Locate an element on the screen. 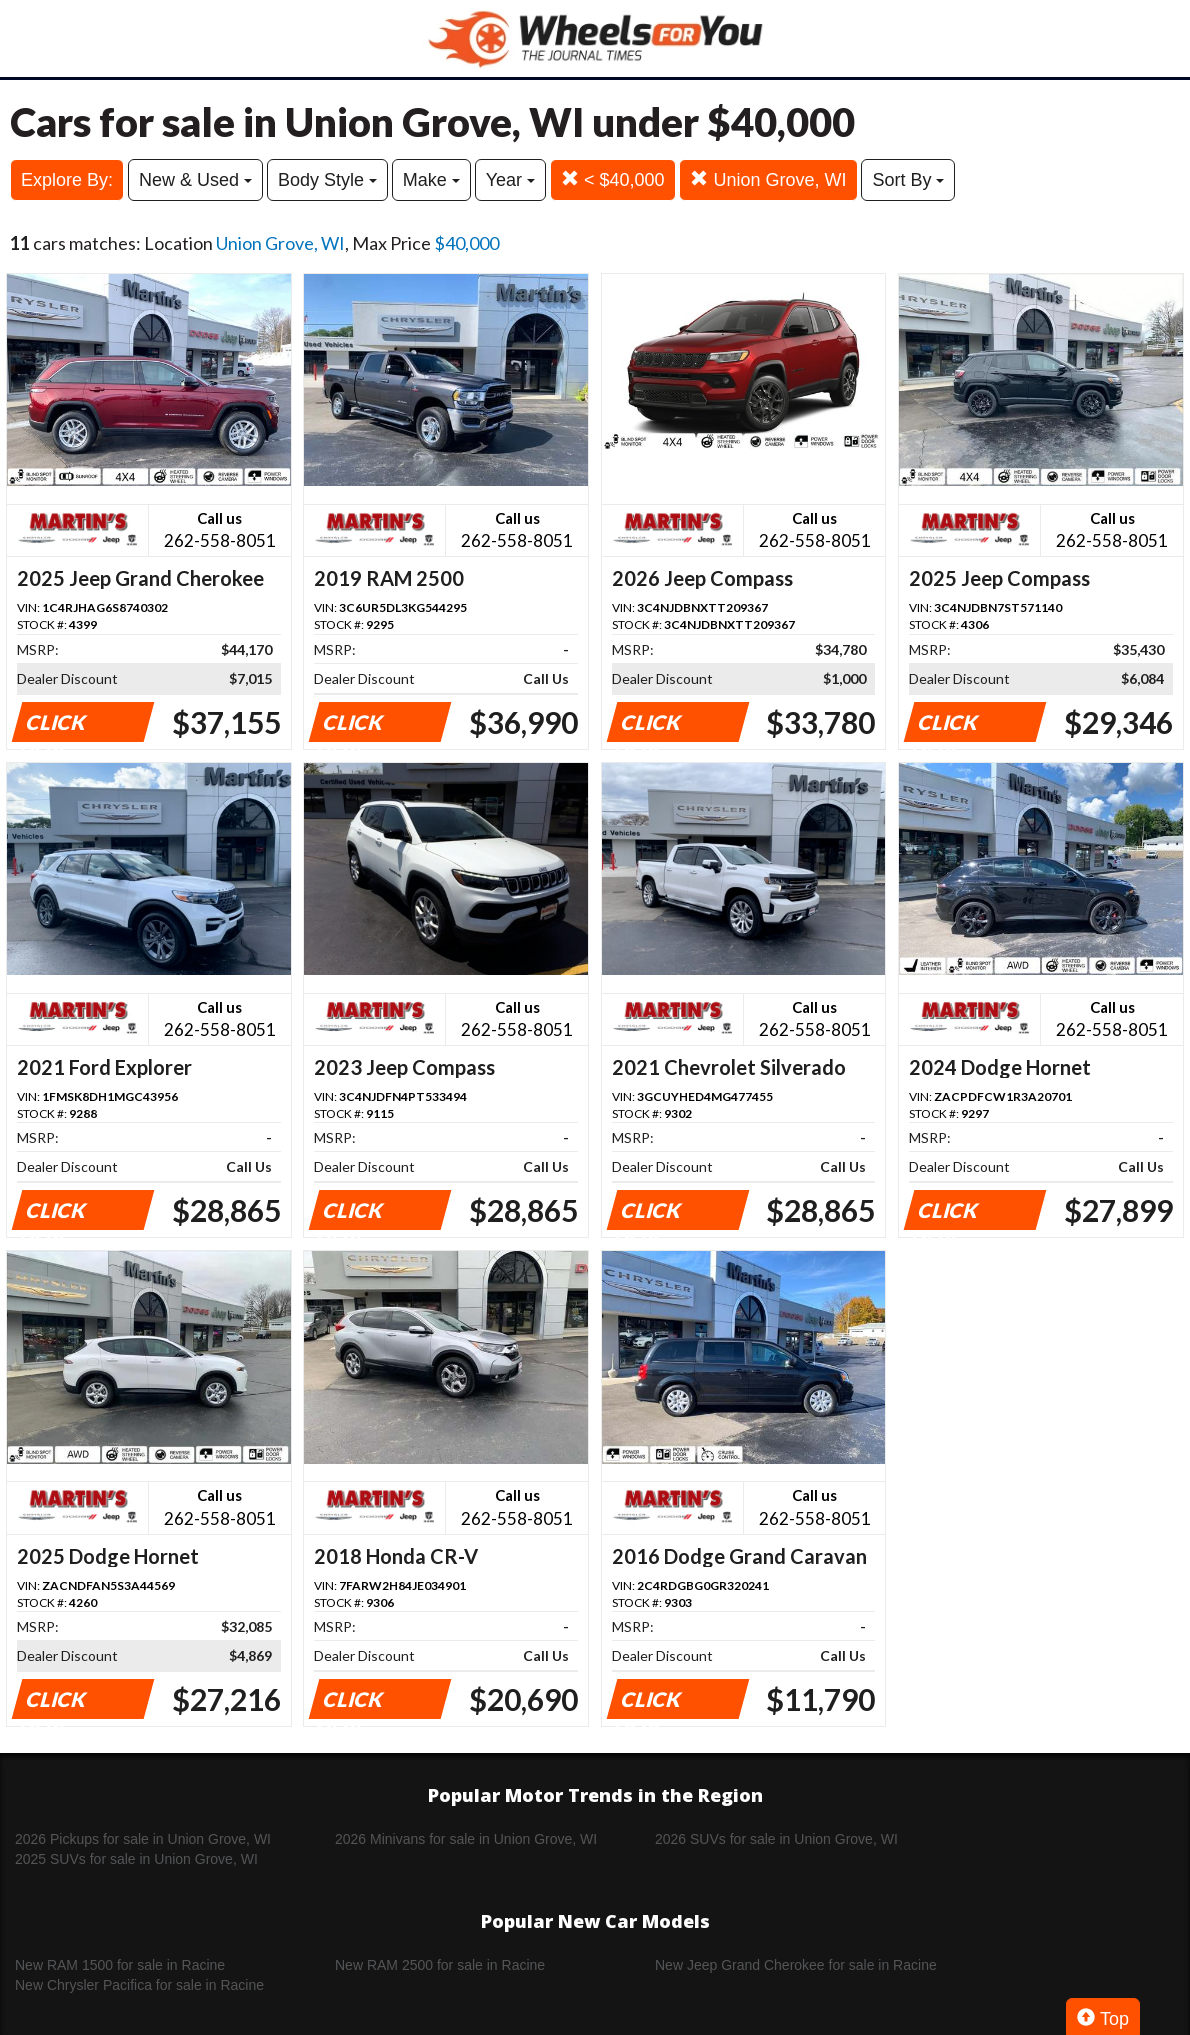 The width and height of the screenshot is (1190, 2035). Sort By is located at coordinates (908, 180).